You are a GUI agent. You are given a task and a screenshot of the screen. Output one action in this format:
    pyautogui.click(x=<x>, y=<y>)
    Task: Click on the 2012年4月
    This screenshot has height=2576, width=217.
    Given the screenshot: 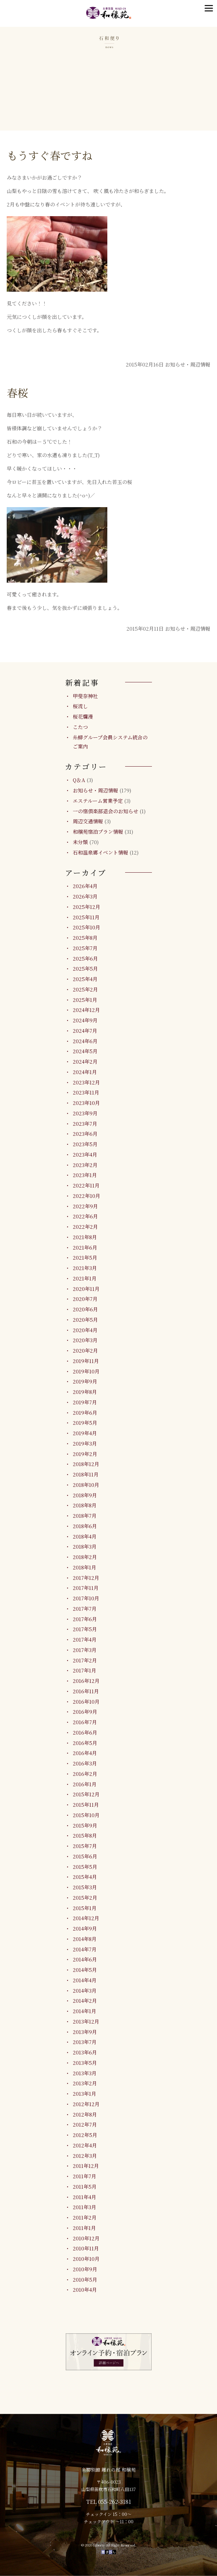 What is the action you would take?
    pyautogui.click(x=85, y=2145)
    